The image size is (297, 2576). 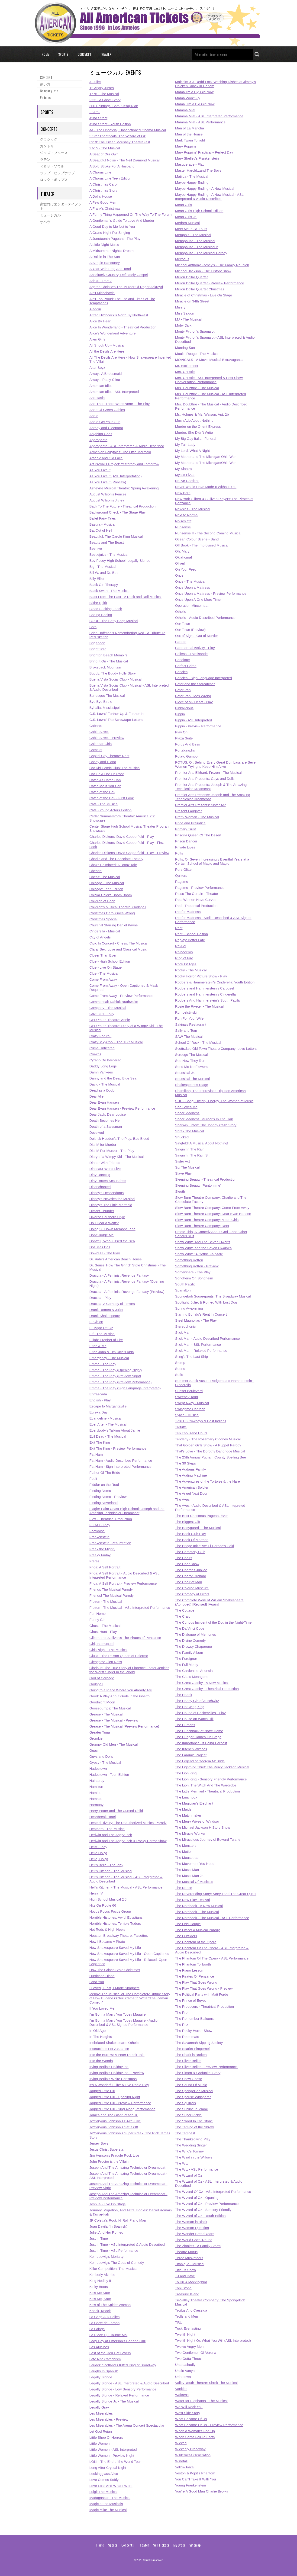 I want to click on Emma - The Play, so click(x=102, y=1364).